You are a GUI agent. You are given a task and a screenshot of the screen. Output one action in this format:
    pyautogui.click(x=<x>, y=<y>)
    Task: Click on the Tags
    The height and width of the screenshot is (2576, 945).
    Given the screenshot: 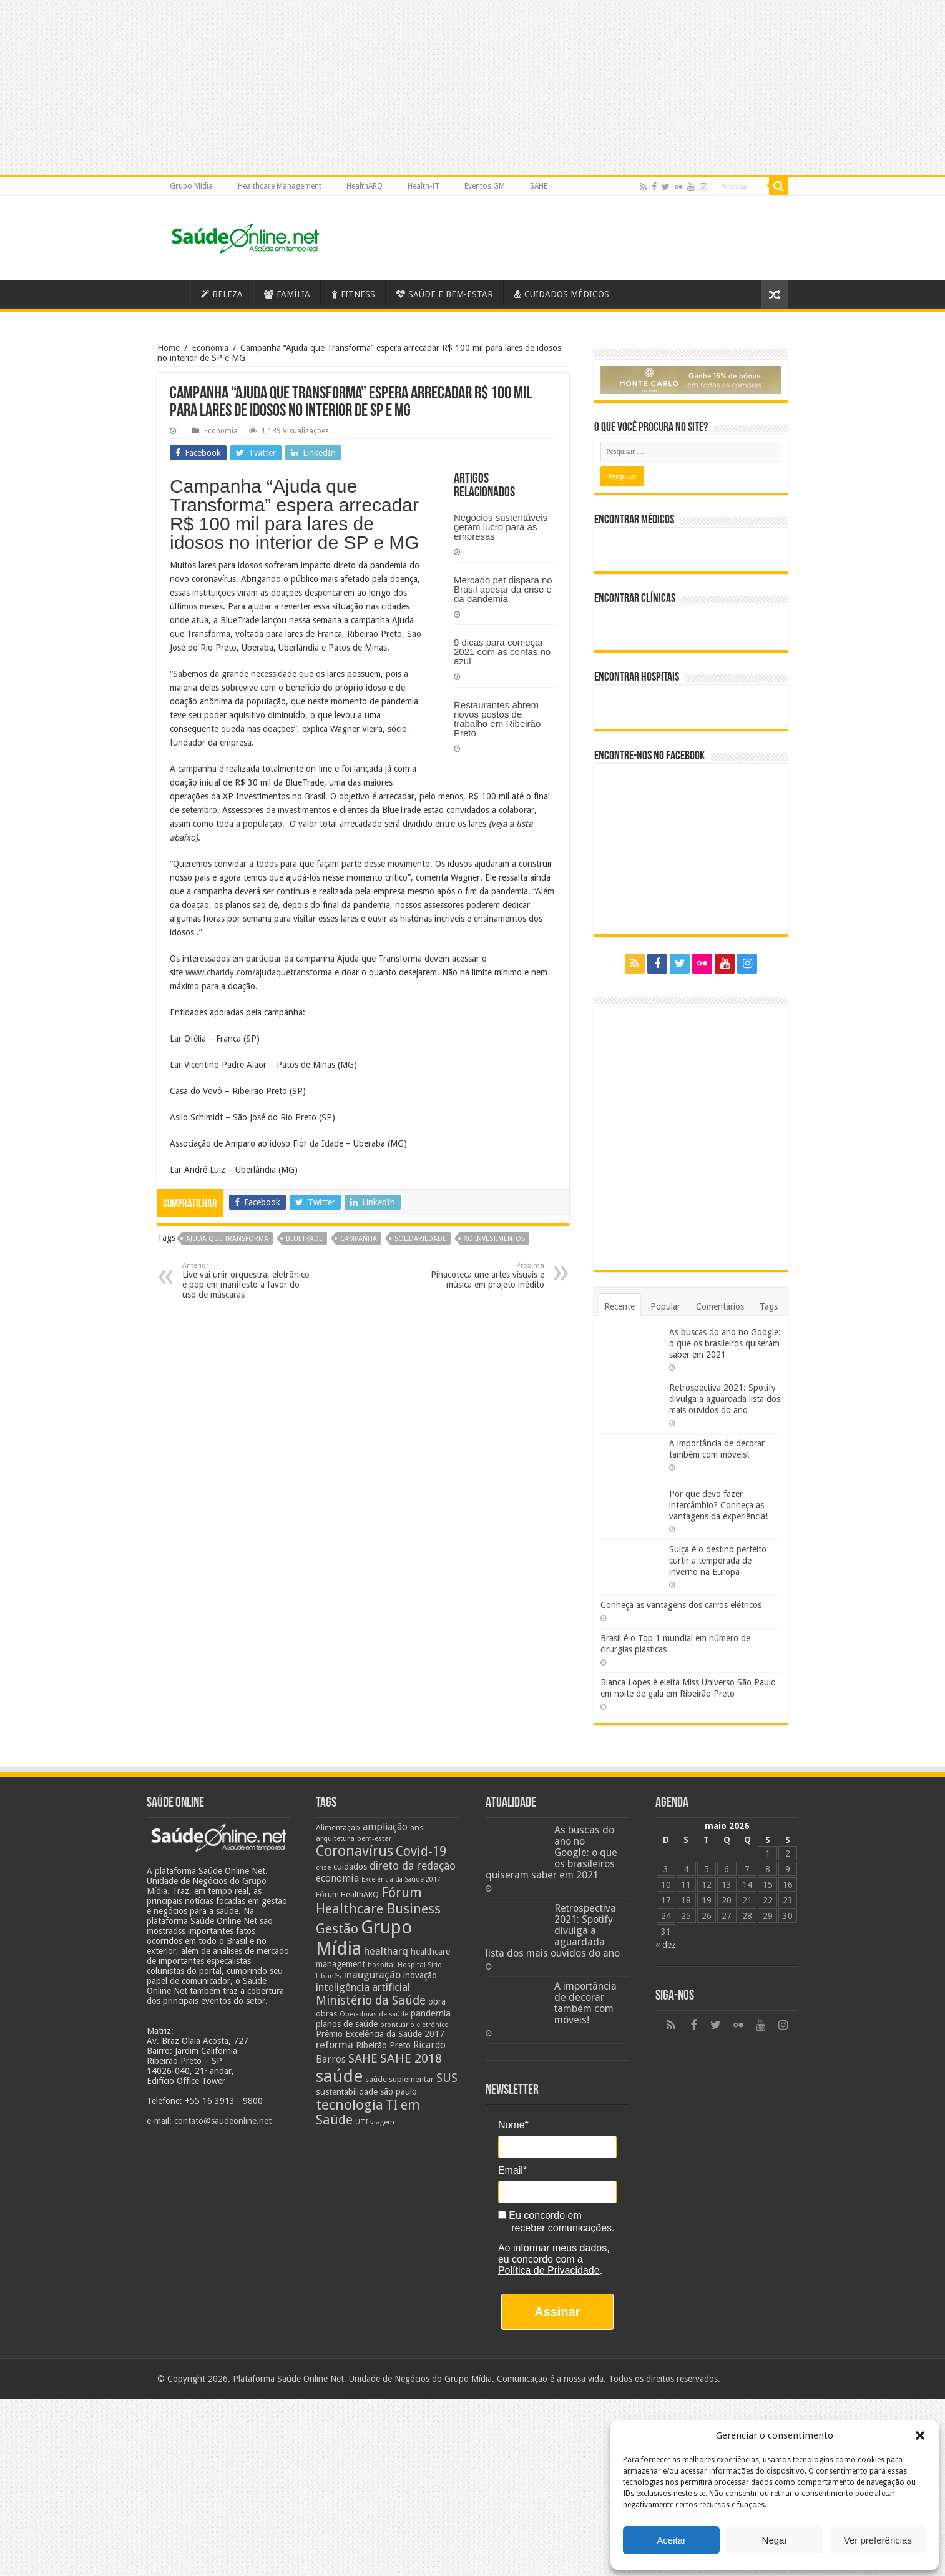 What is the action you would take?
    pyautogui.click(x=769, y=1306)
    